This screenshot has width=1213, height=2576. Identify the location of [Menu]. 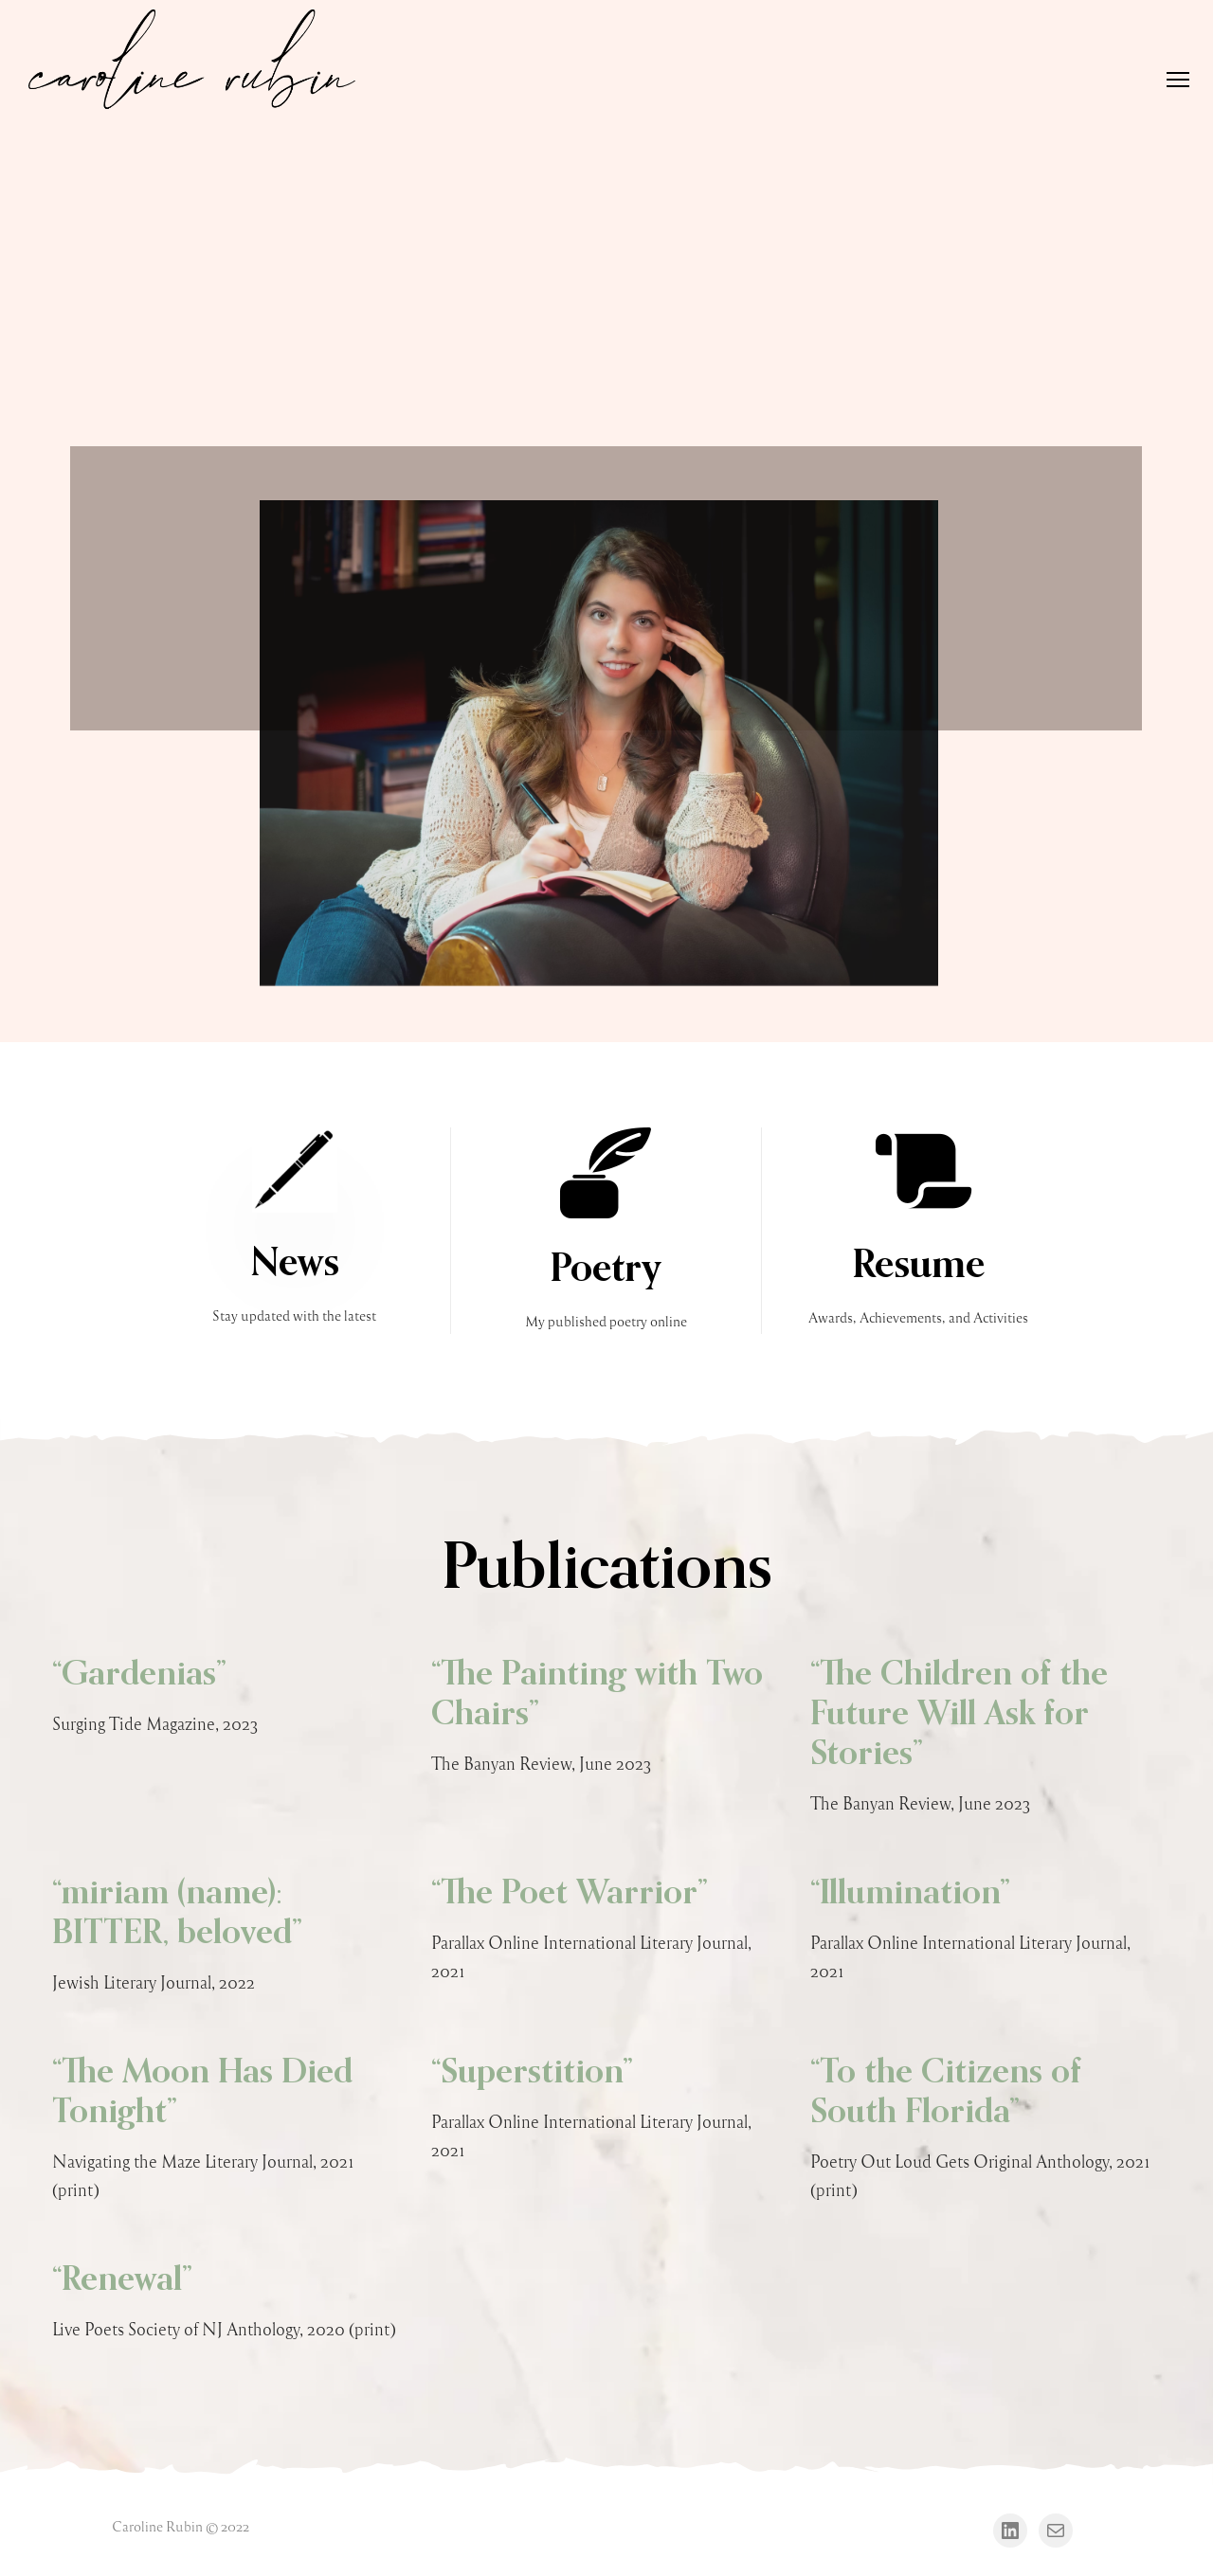
(1169, 80).